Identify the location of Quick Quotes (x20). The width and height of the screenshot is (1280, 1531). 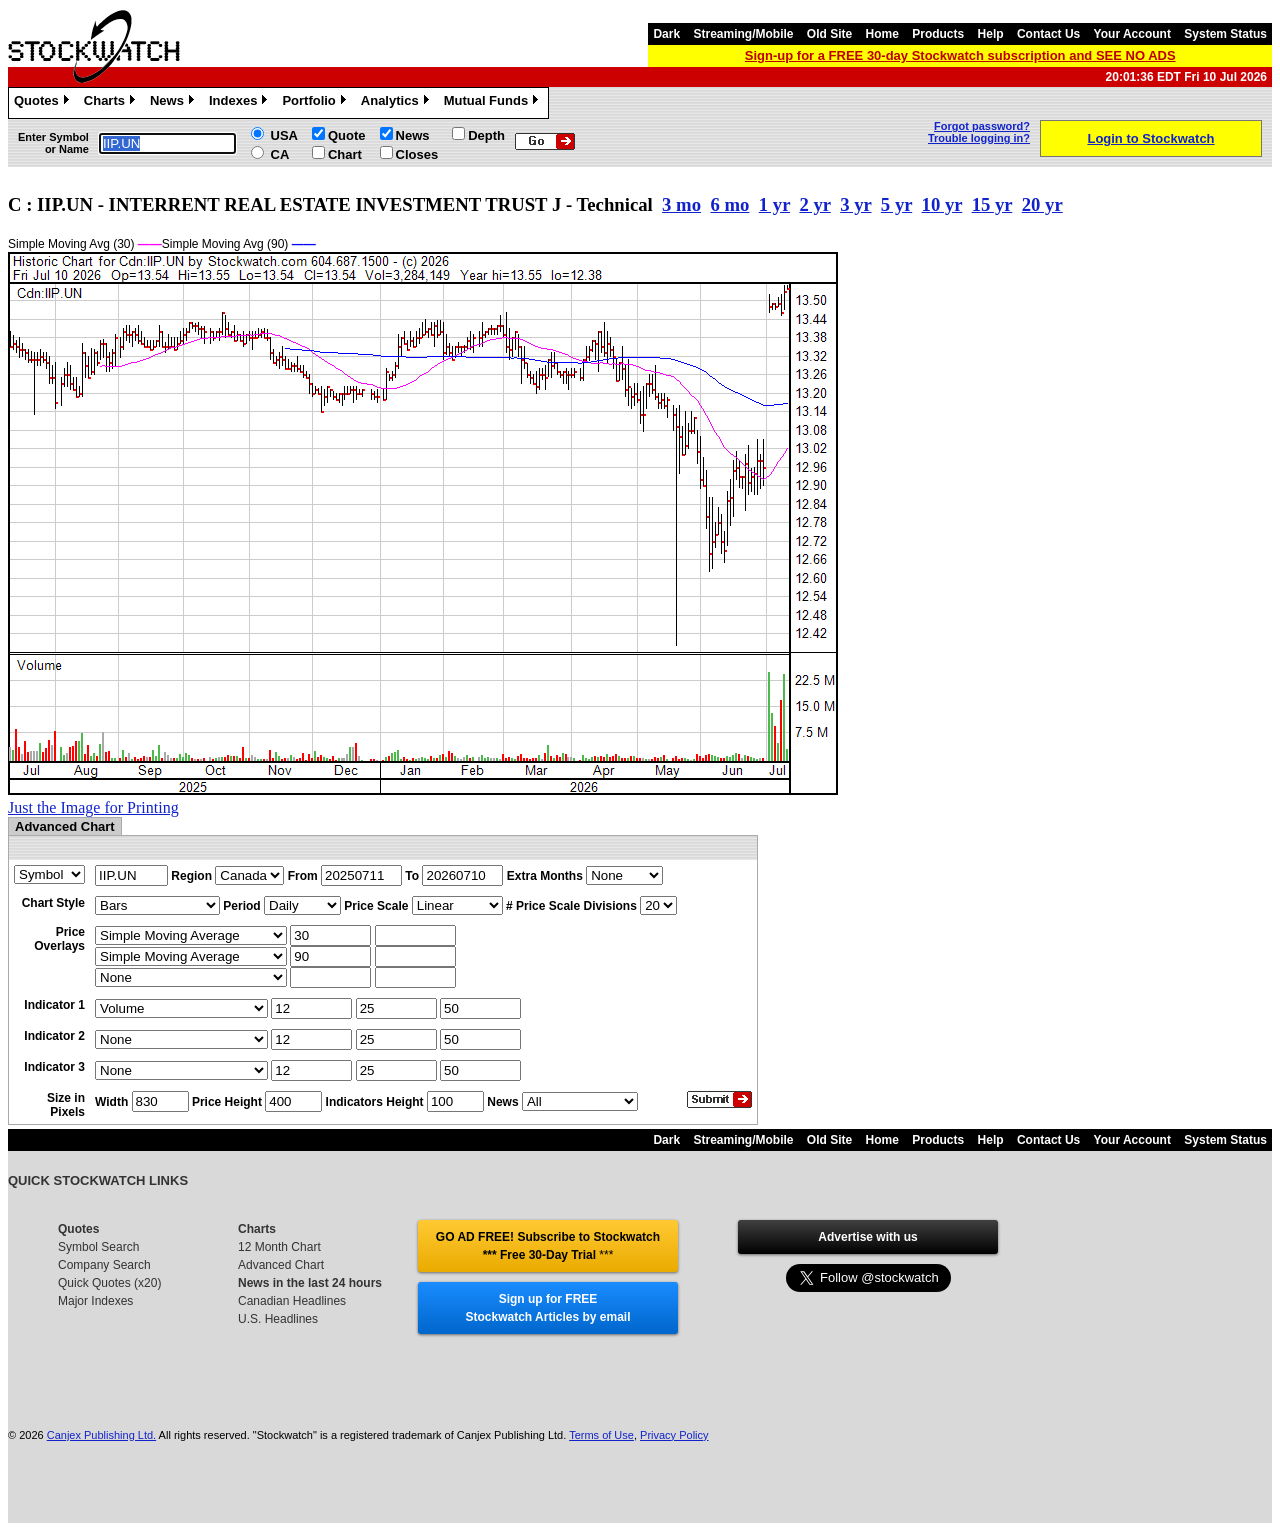
(109, 1283).